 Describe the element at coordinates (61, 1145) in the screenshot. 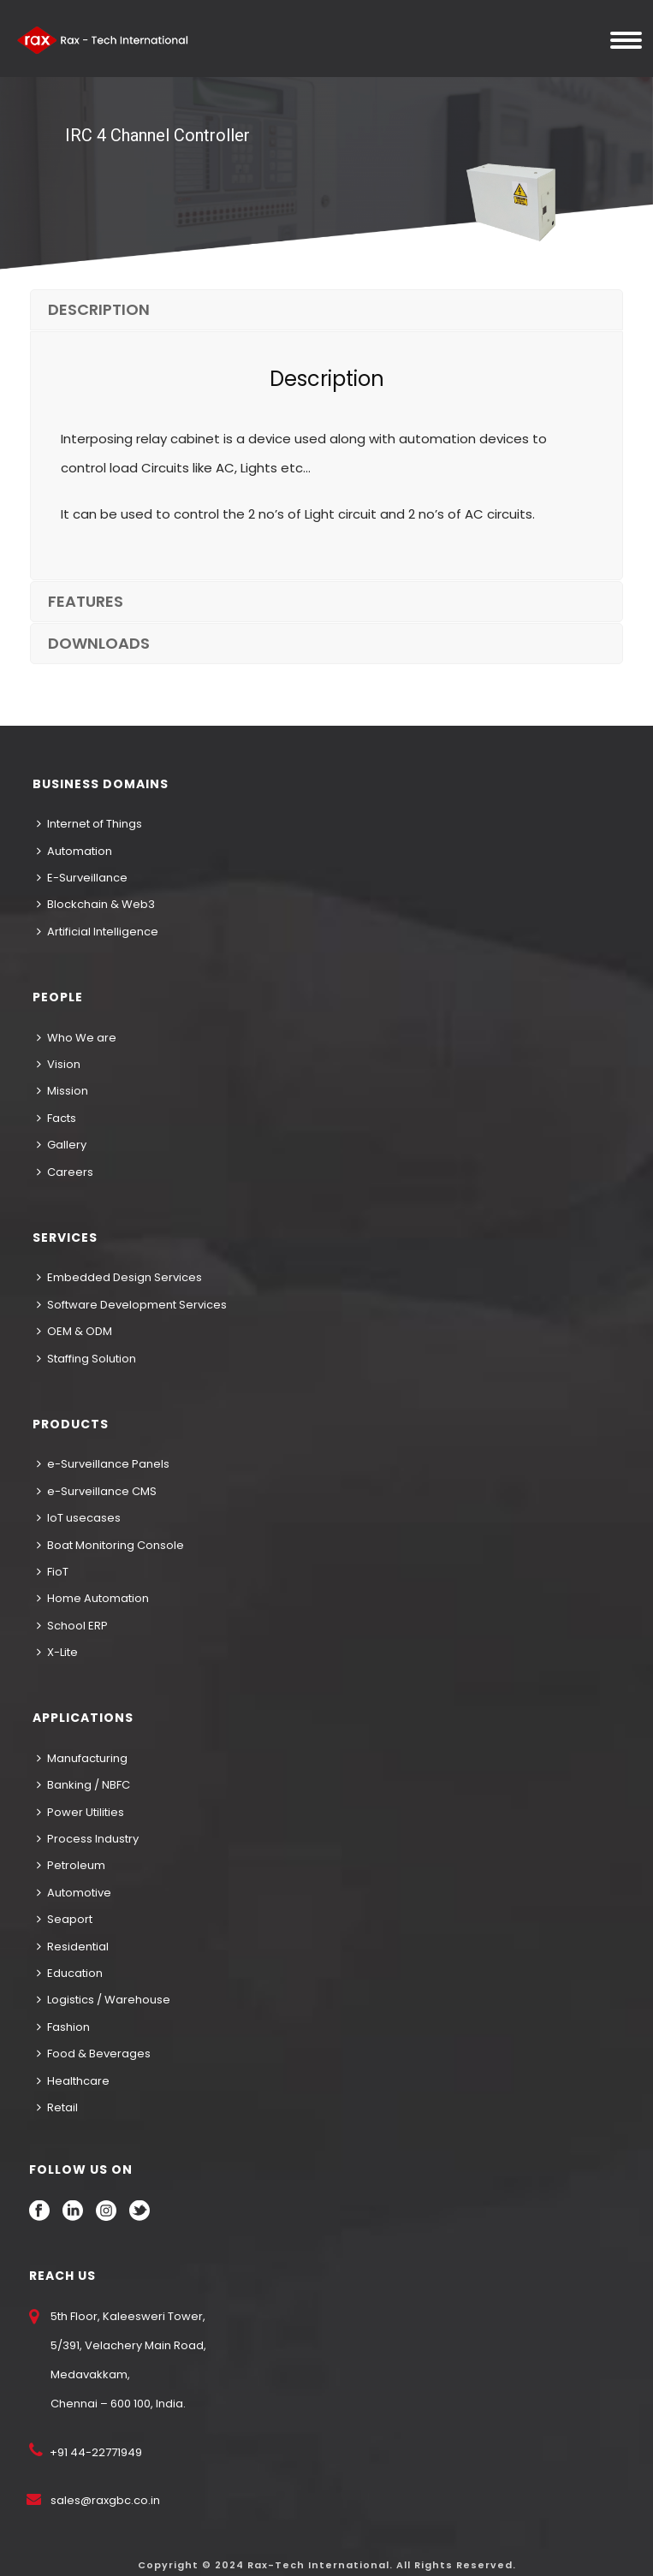

I see `Gallery` at that location.